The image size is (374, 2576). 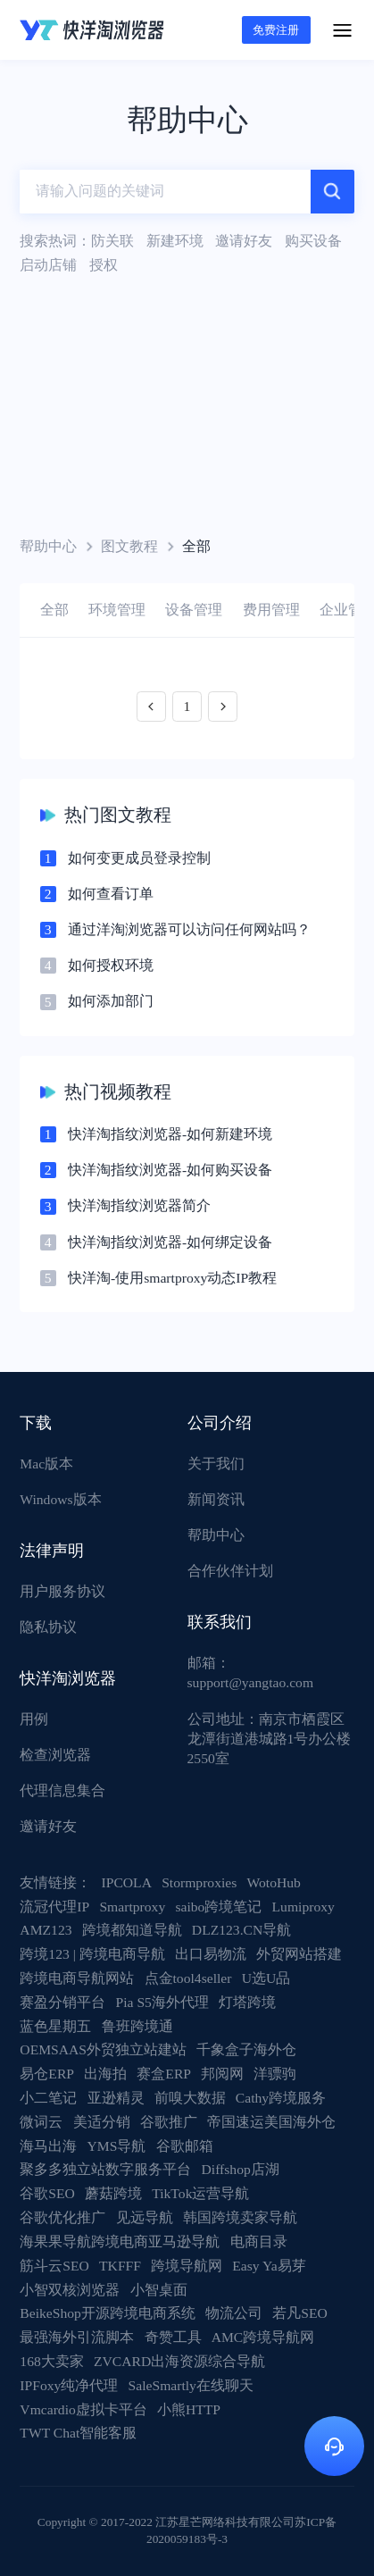 What do you see at coordinates (48, 1826) in the screenshot?
I see `邀请好友` at bounding box center [48, 1826].